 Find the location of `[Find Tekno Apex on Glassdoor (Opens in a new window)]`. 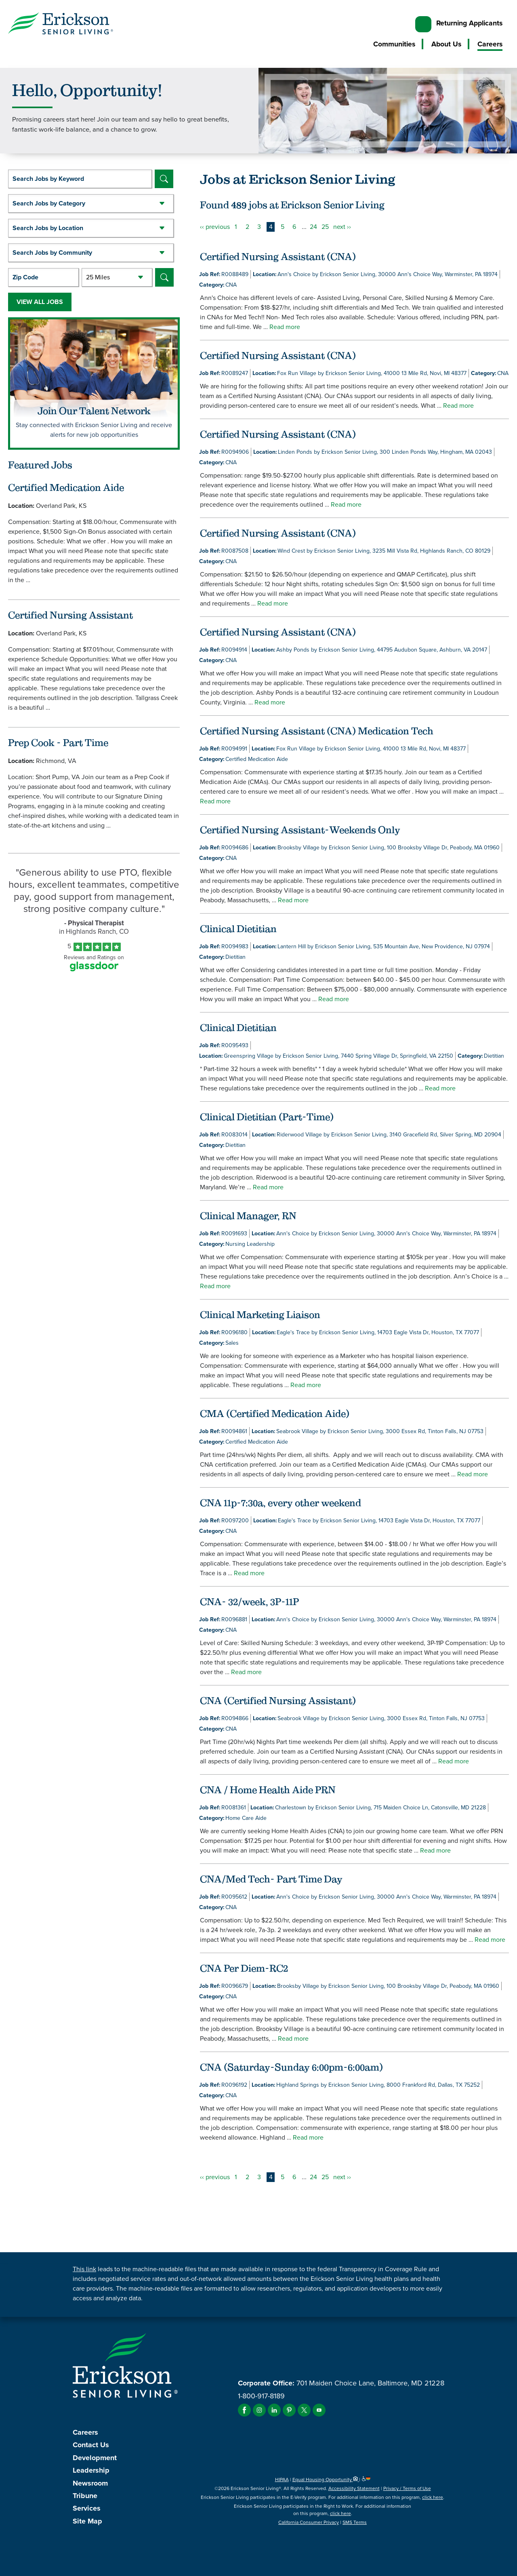

[Find Tekno Apex on Glassdoor (Opens in a new window)] is located at coordinates (94, 969).